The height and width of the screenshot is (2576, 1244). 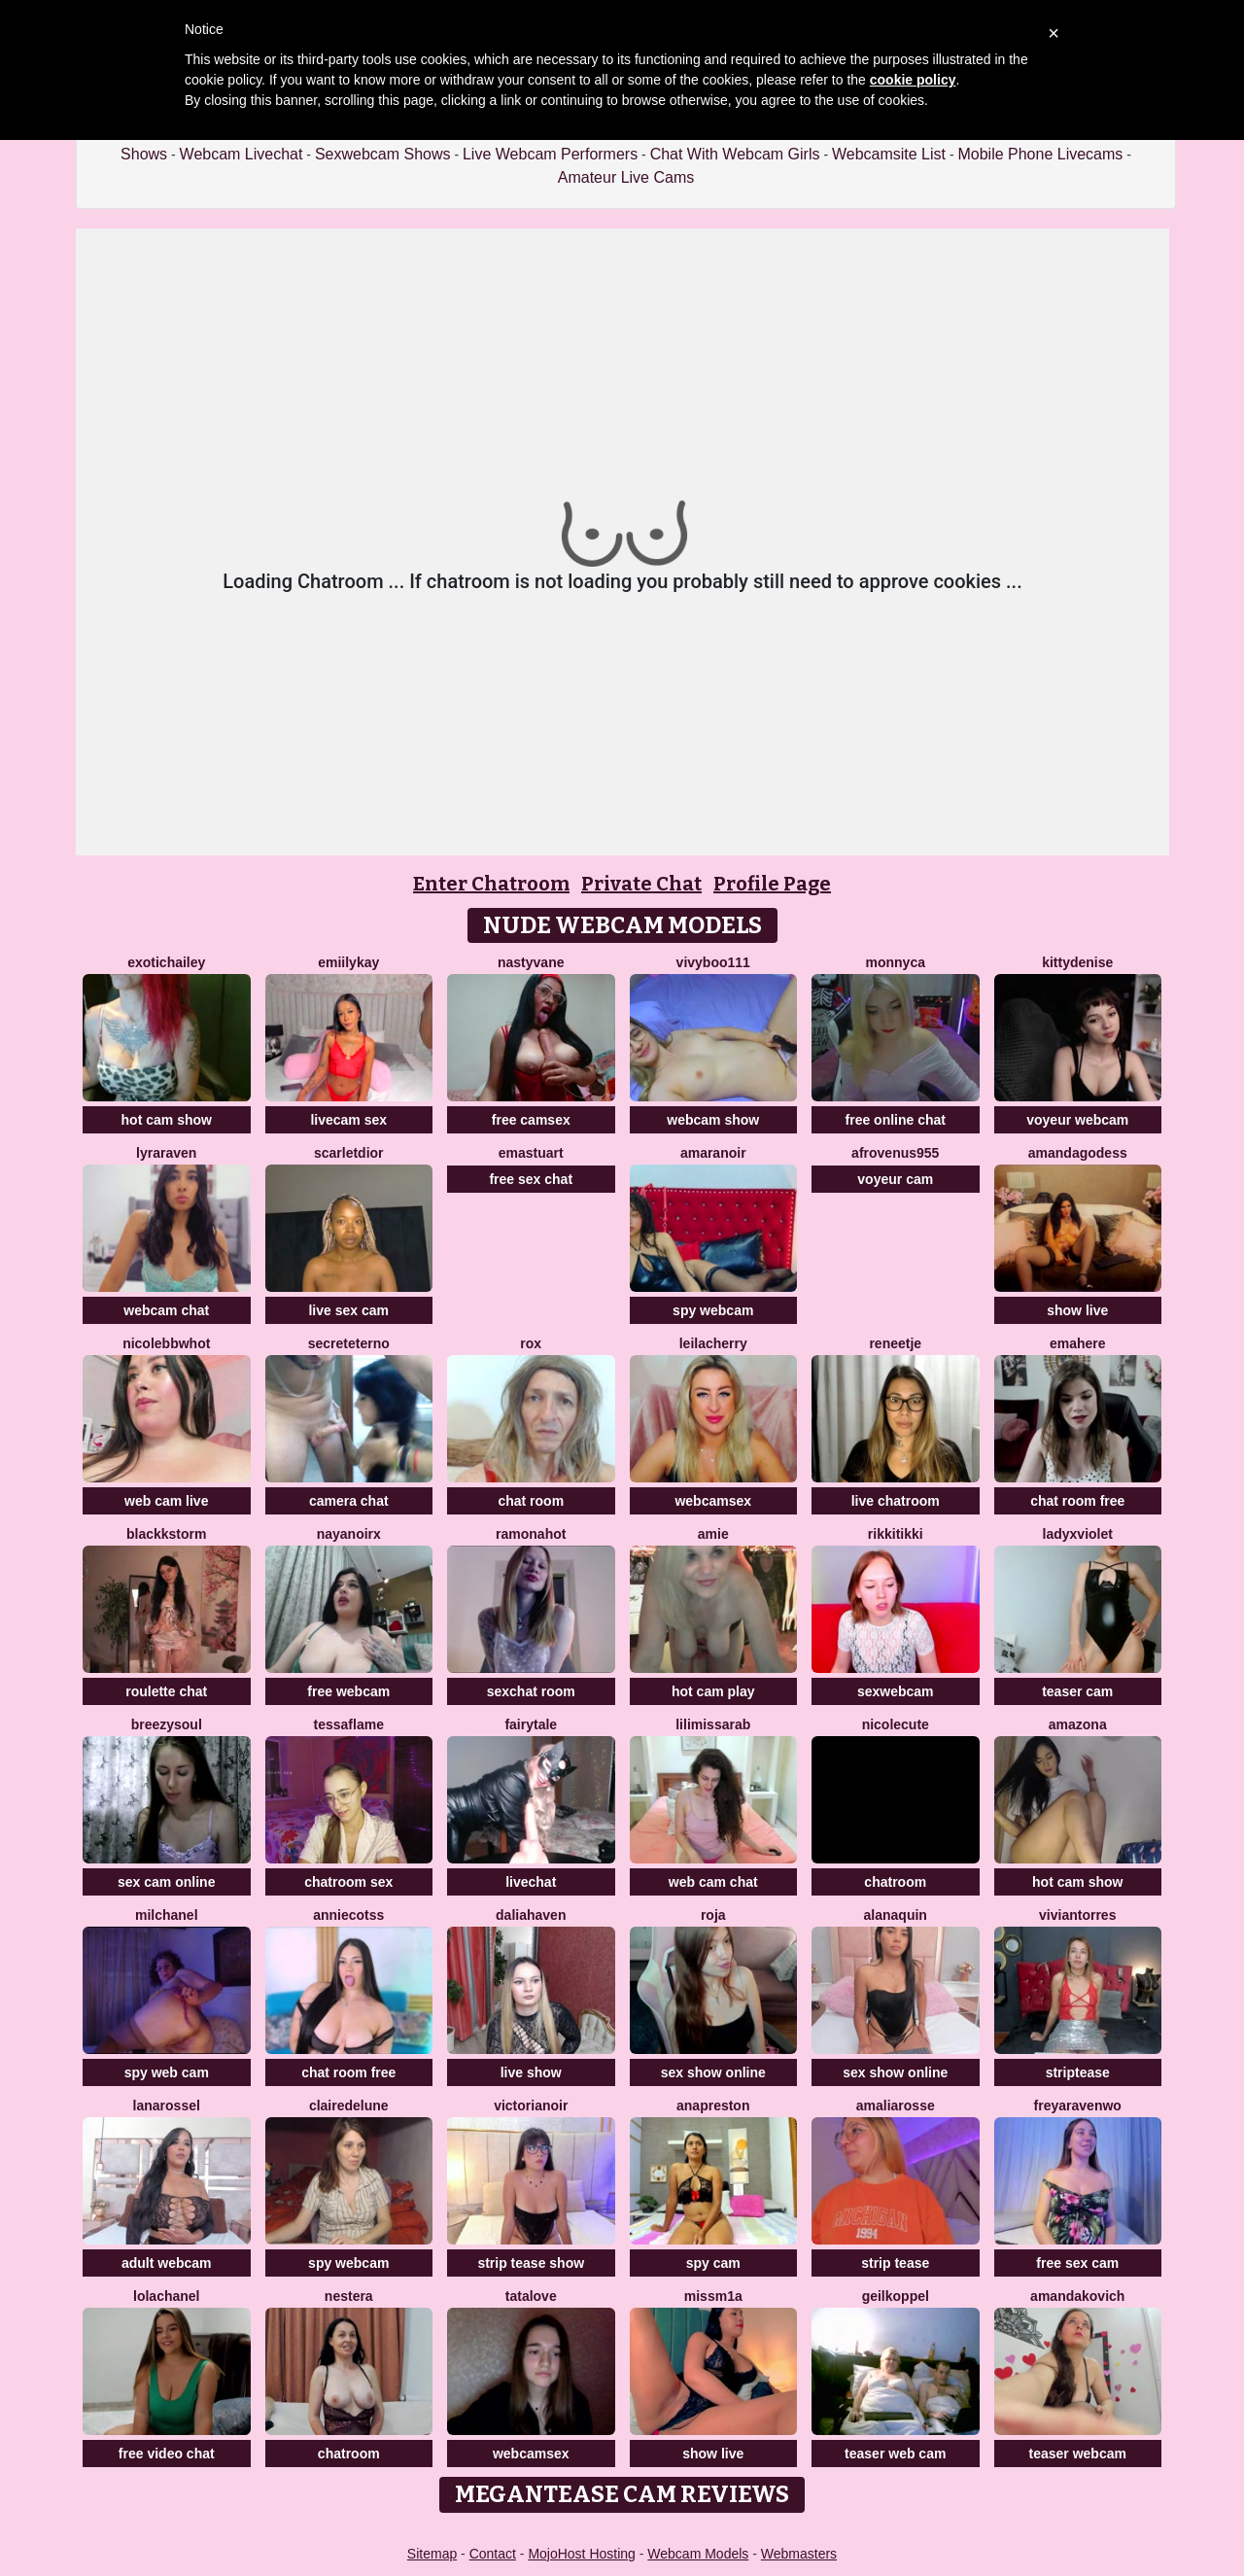 What do you see at coordinates (530, 1343) in the screenshot?
I see `Rox` at bounding box center [530, 1343].